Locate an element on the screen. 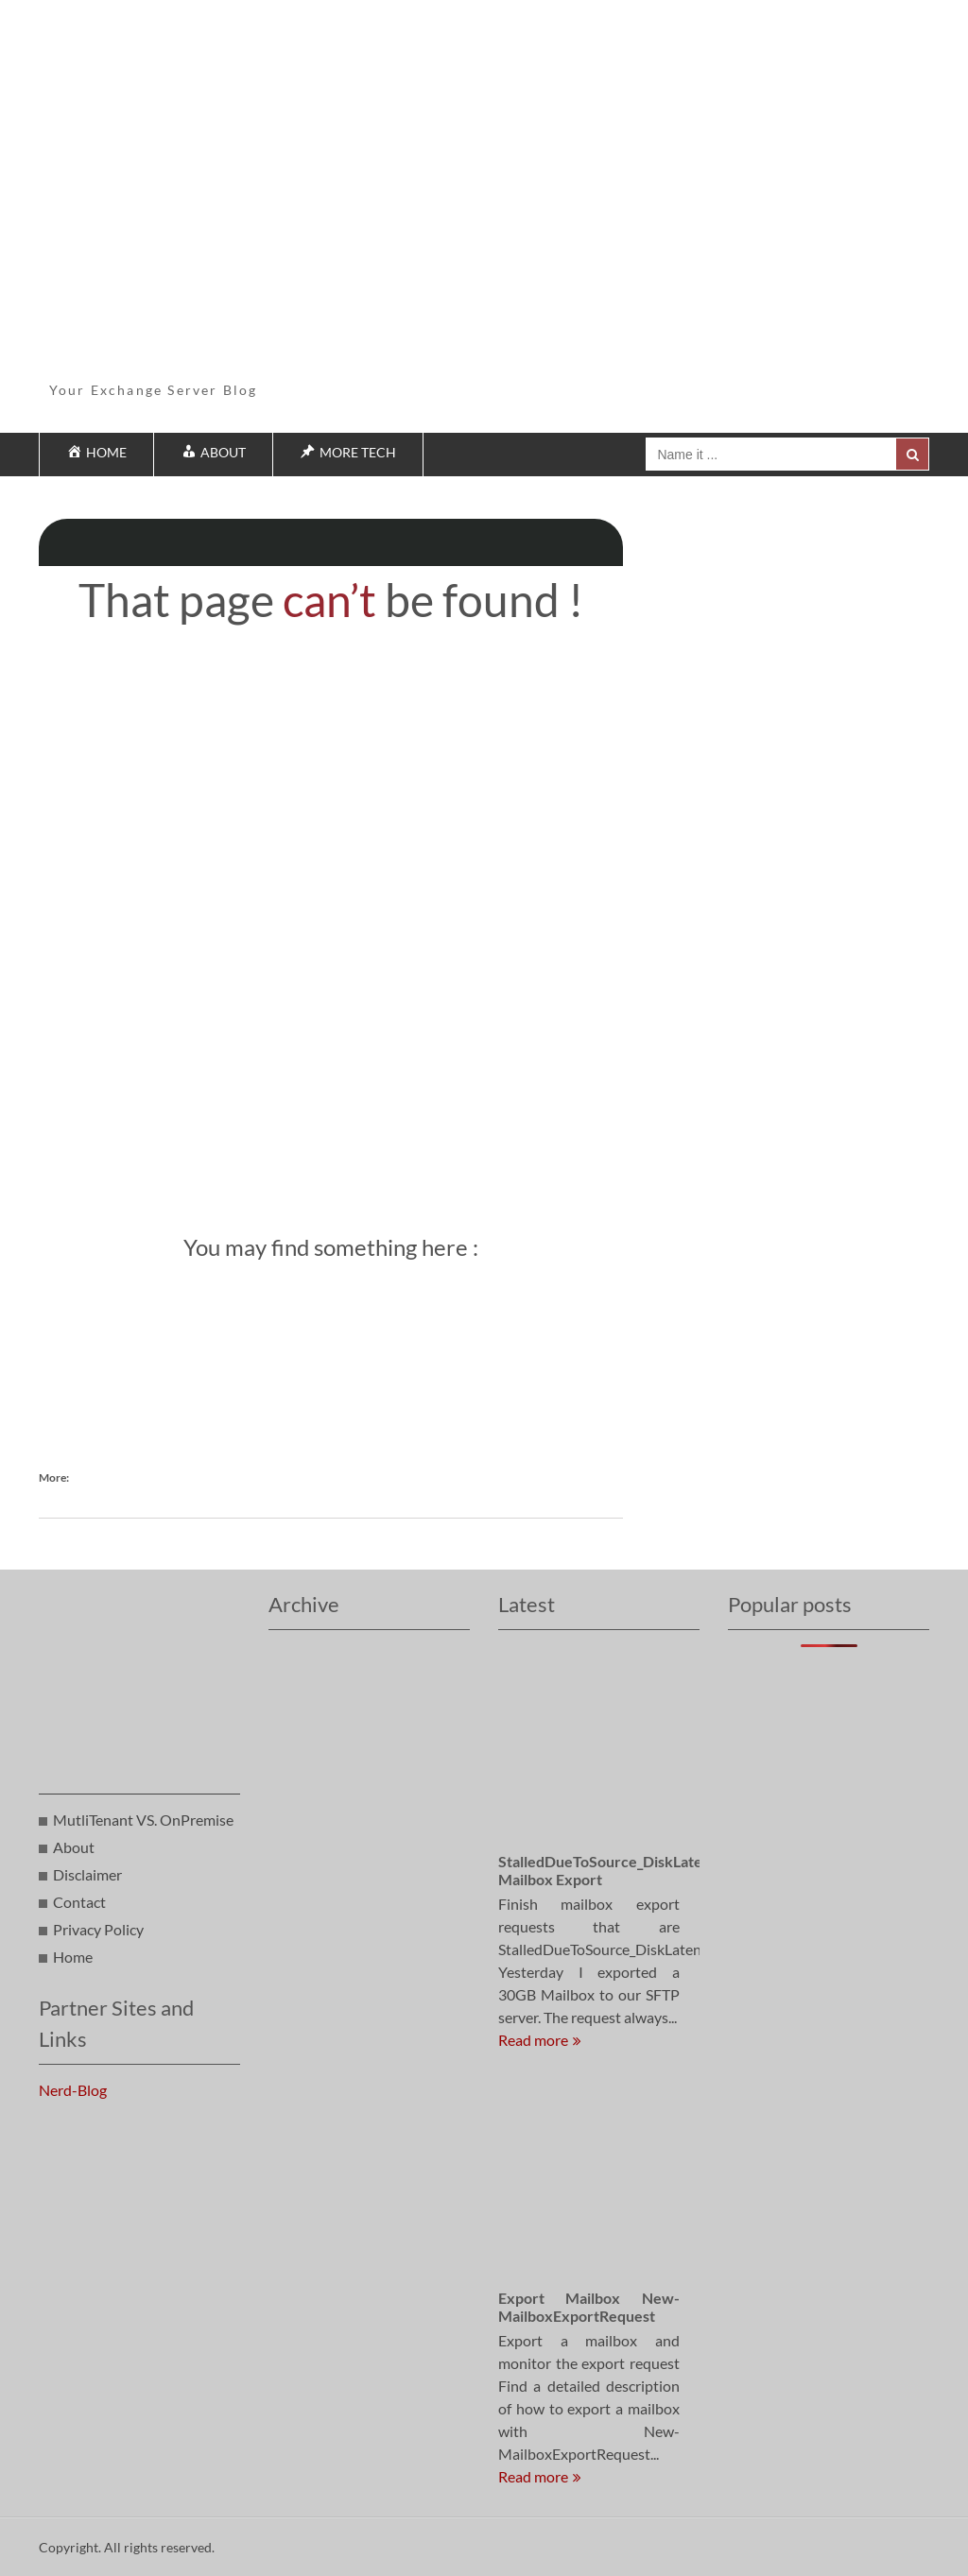 Image resolution: width=968 pixels, height=2576 pixels. Contact is located at coordinates (79, 1902).